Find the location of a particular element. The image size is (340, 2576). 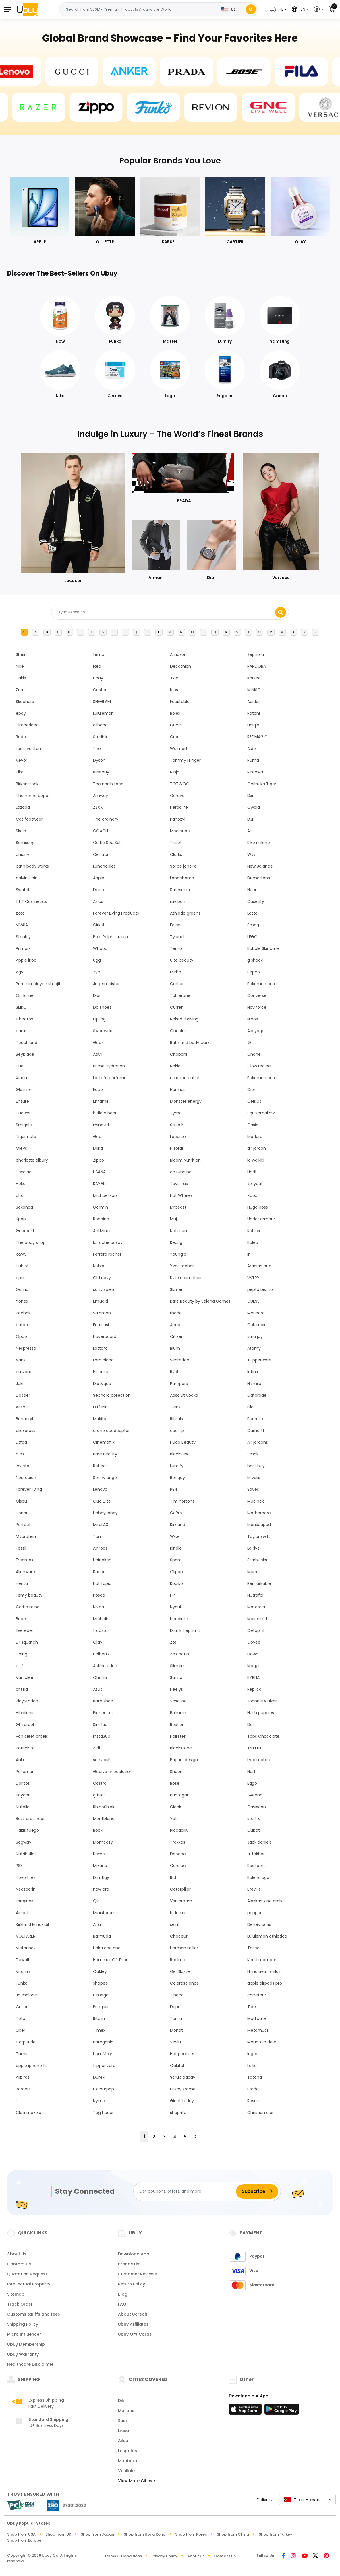

Victorinox is located at coordinates (26, 1948).